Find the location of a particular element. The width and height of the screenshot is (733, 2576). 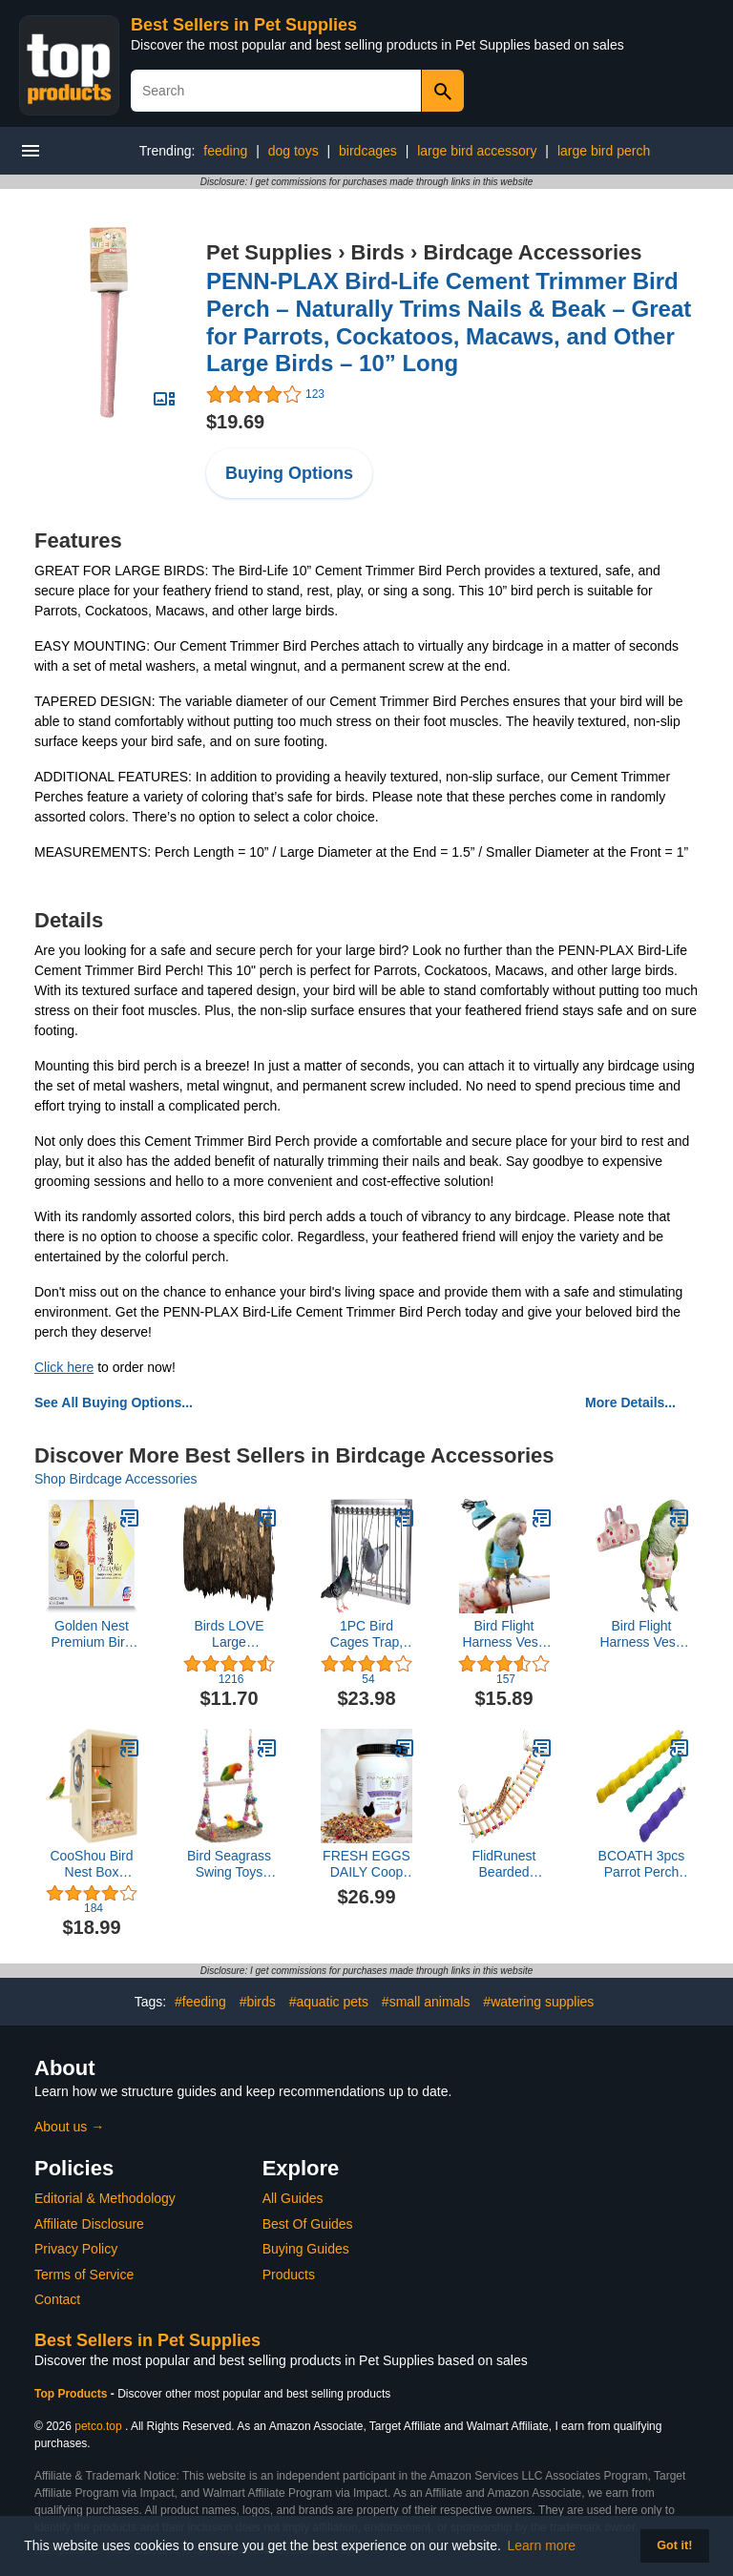

large bird accessory is located at coordinates (476, 150).